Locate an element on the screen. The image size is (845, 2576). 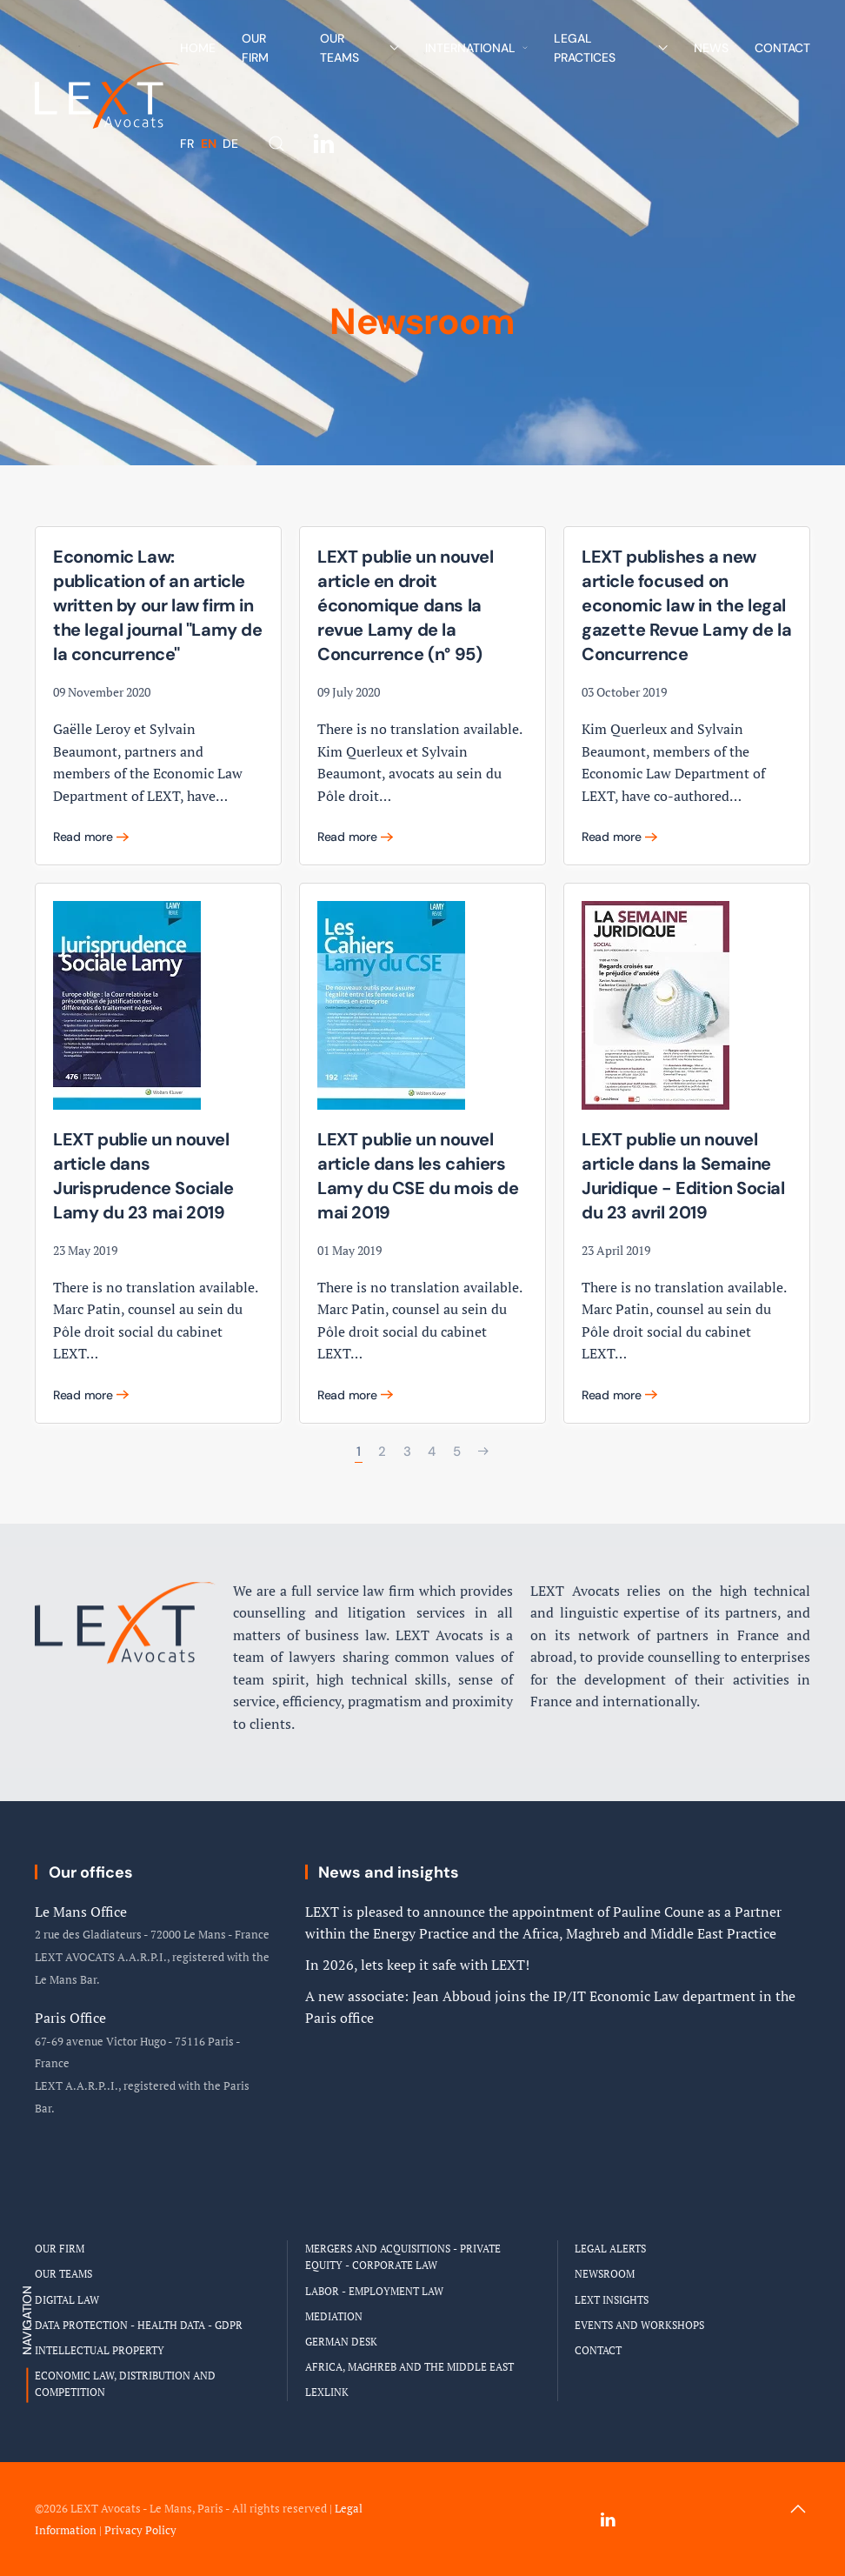
Paris Office is located at coordinates (70, 2017).